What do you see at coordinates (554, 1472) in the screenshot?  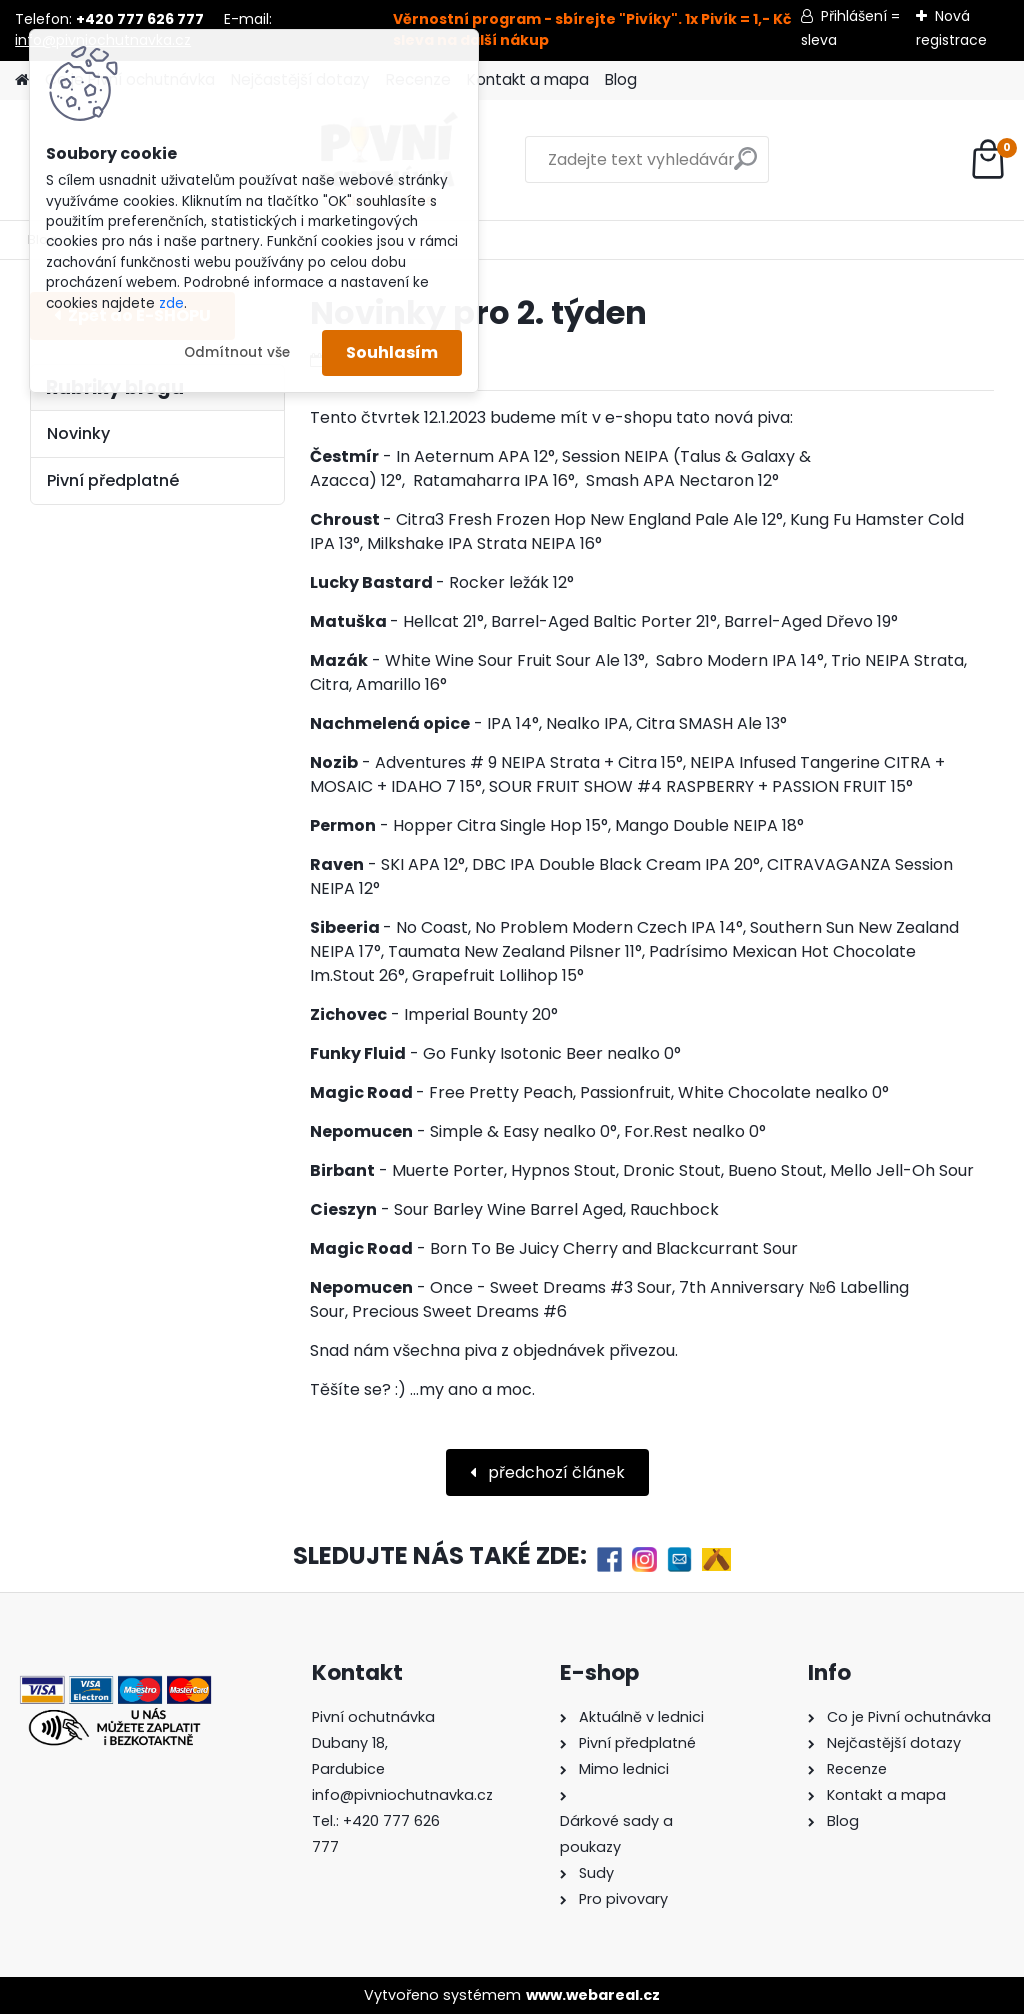 I see `předchozí článek` at bounding box center [554, 1472].